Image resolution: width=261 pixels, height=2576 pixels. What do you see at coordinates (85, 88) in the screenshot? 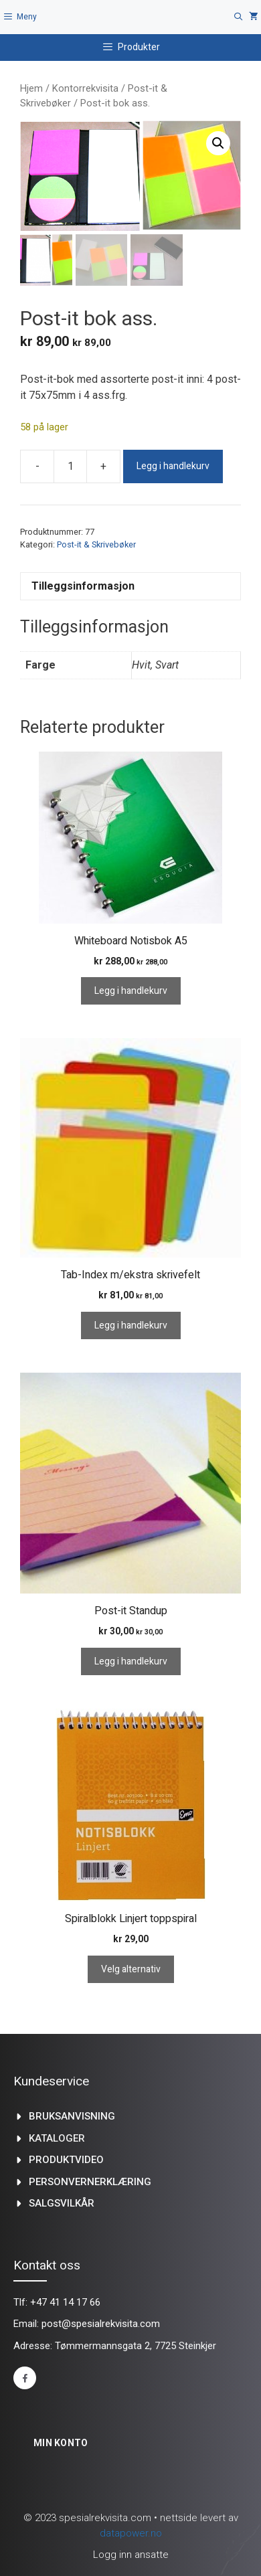
I see `Kontorrekvisita` at bounding box center [85, 88].